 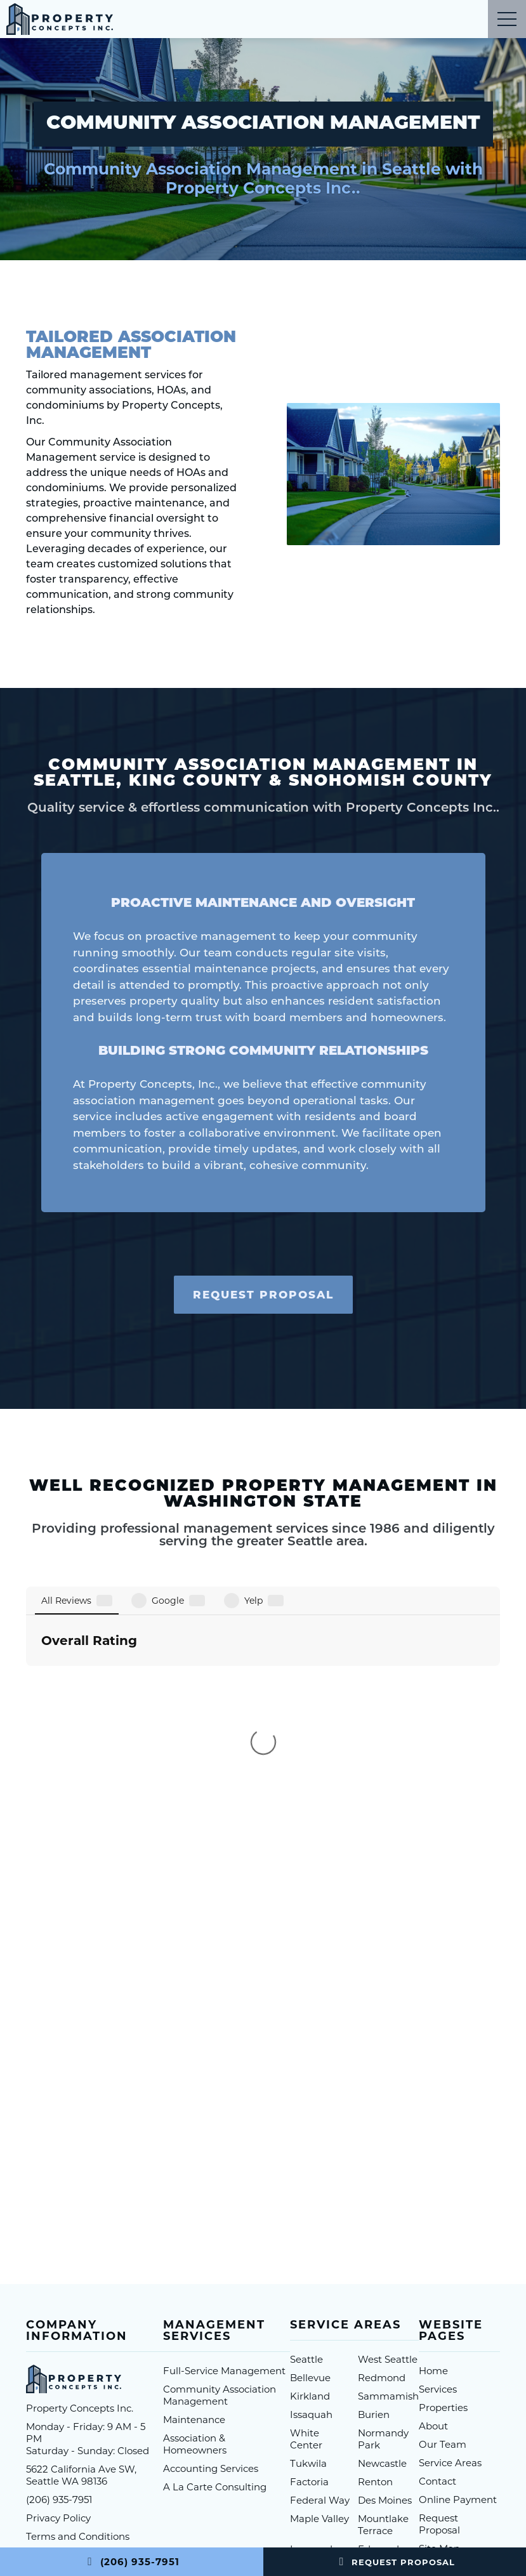 What do you see at coordinates (308, 2244) in the screenshot?
I see `Tukwila` at bounding box center [308, 2244].